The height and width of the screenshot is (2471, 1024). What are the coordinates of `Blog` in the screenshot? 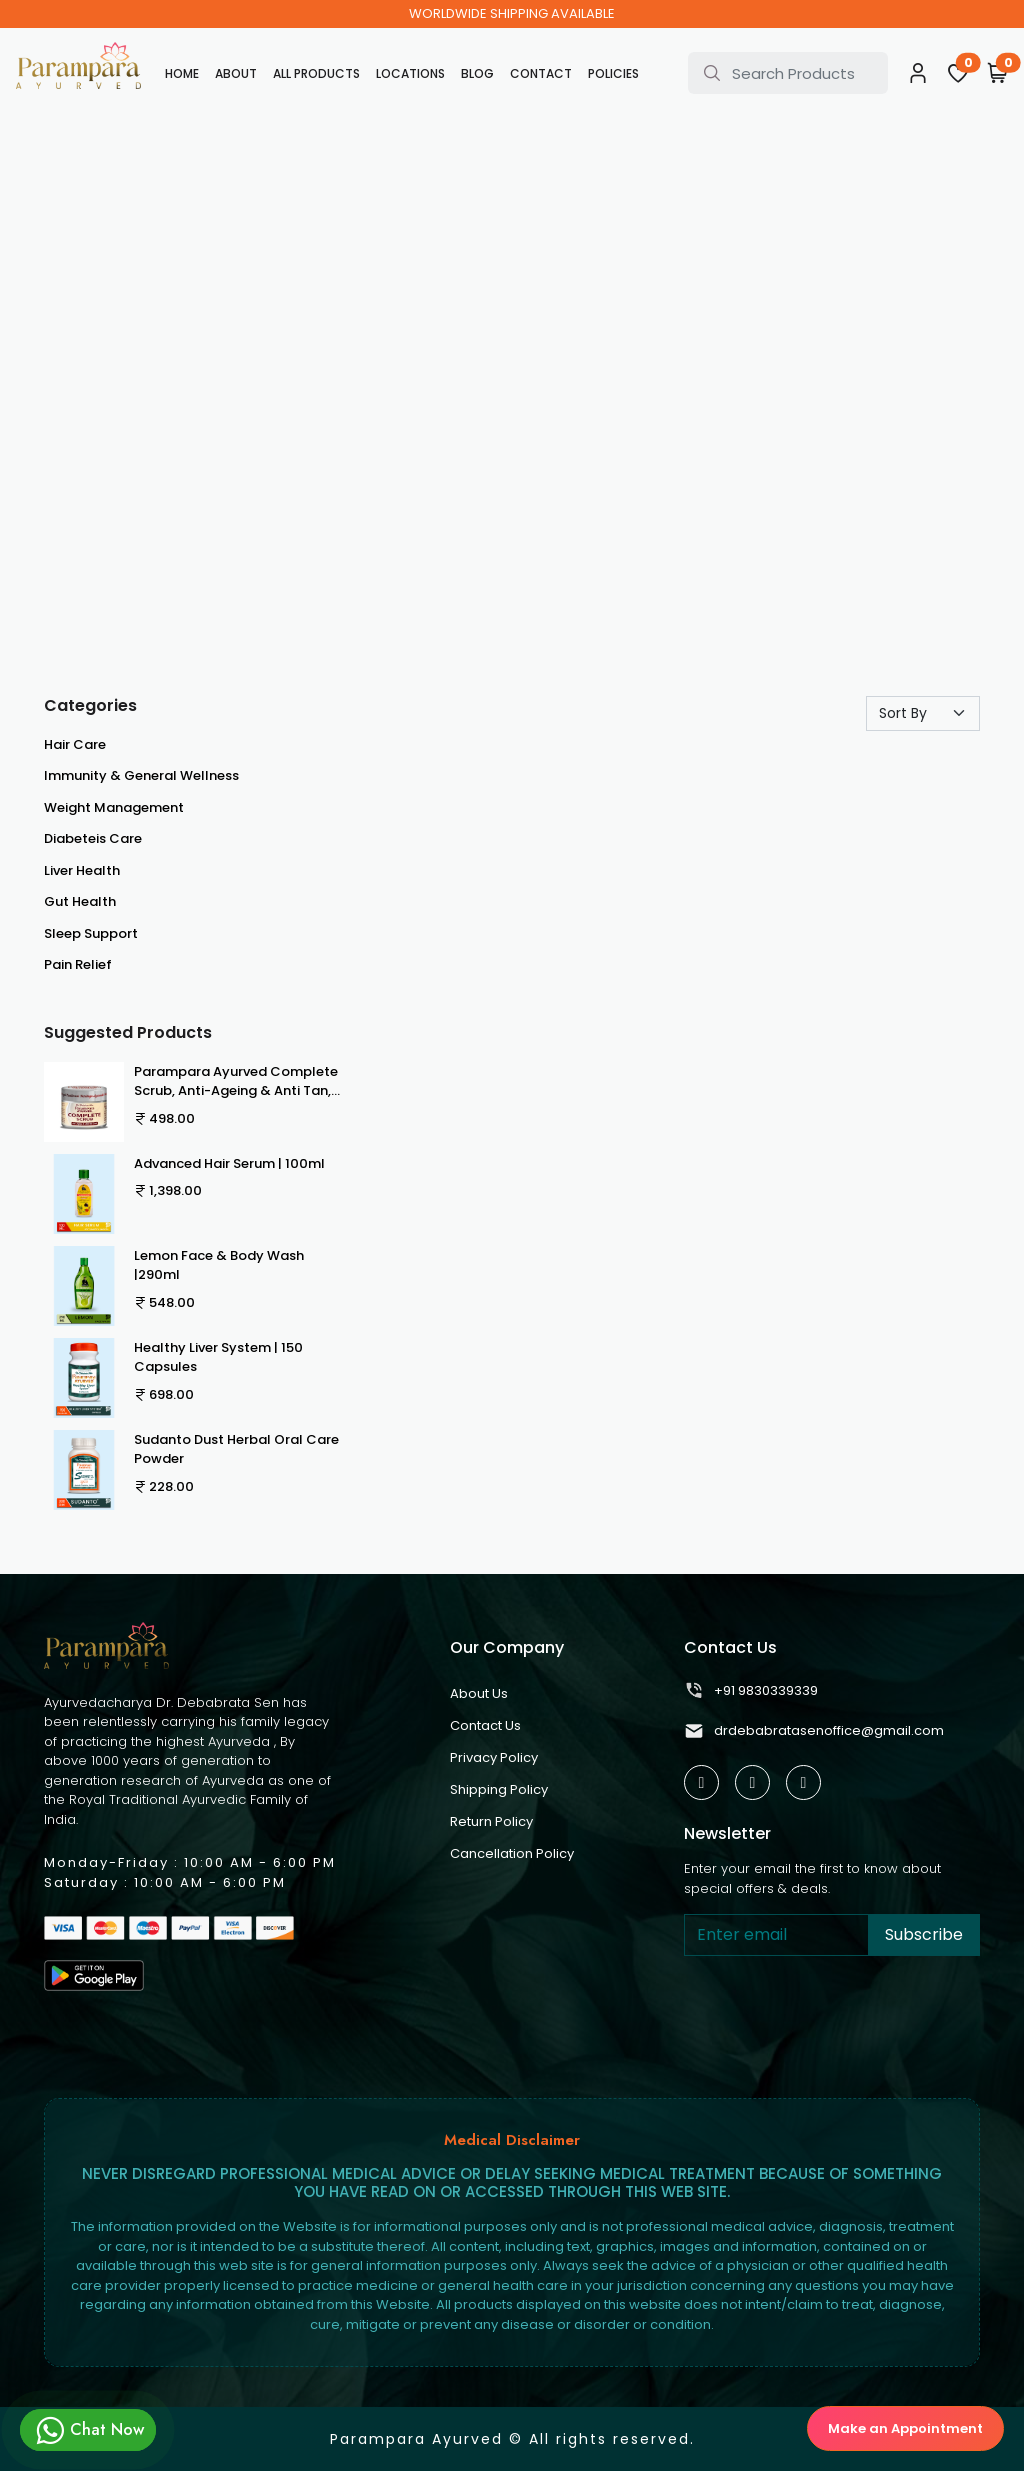 It's located at (477, 73).